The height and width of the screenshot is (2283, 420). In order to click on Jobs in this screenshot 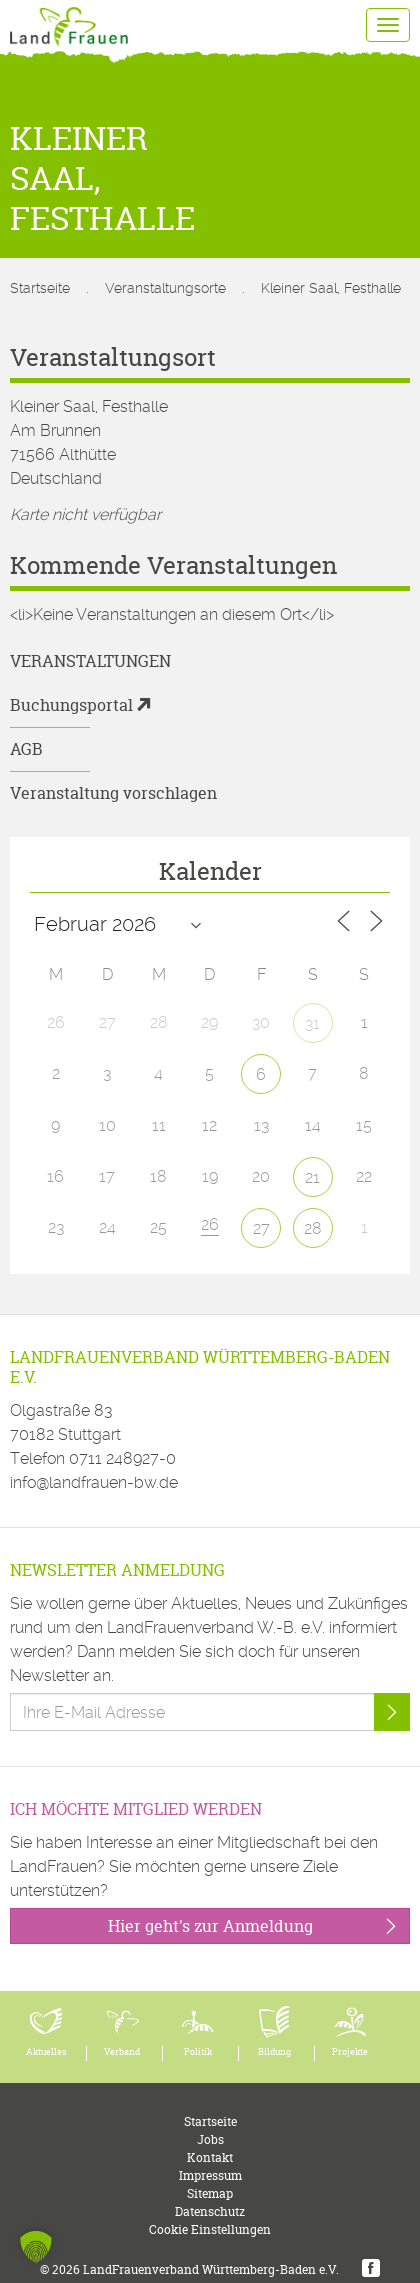, I will do `click(210, 2139)`.